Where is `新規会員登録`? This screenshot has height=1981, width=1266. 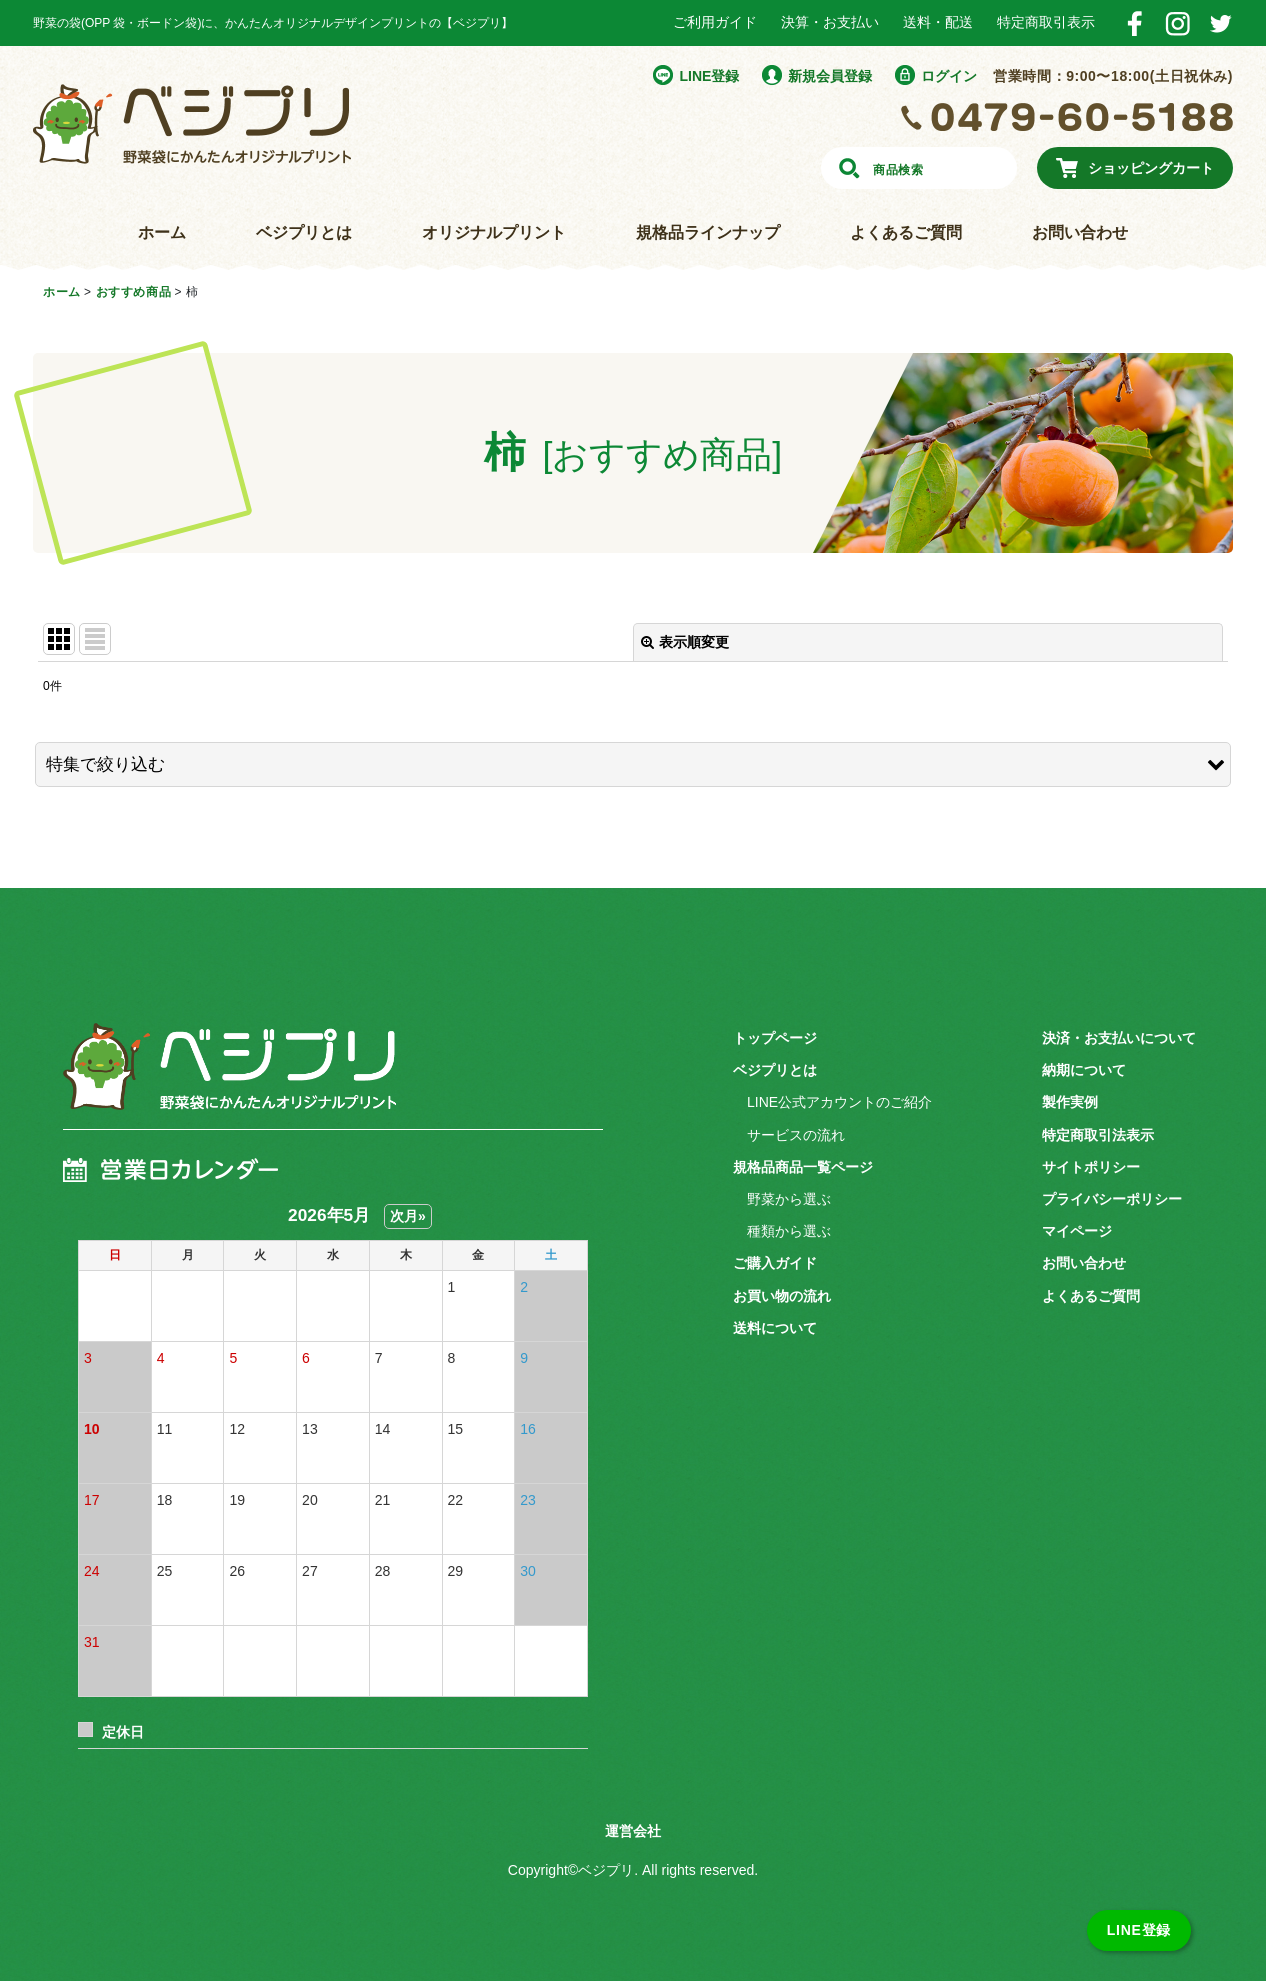 新規会員登録 is located at coordinates (830, 76).